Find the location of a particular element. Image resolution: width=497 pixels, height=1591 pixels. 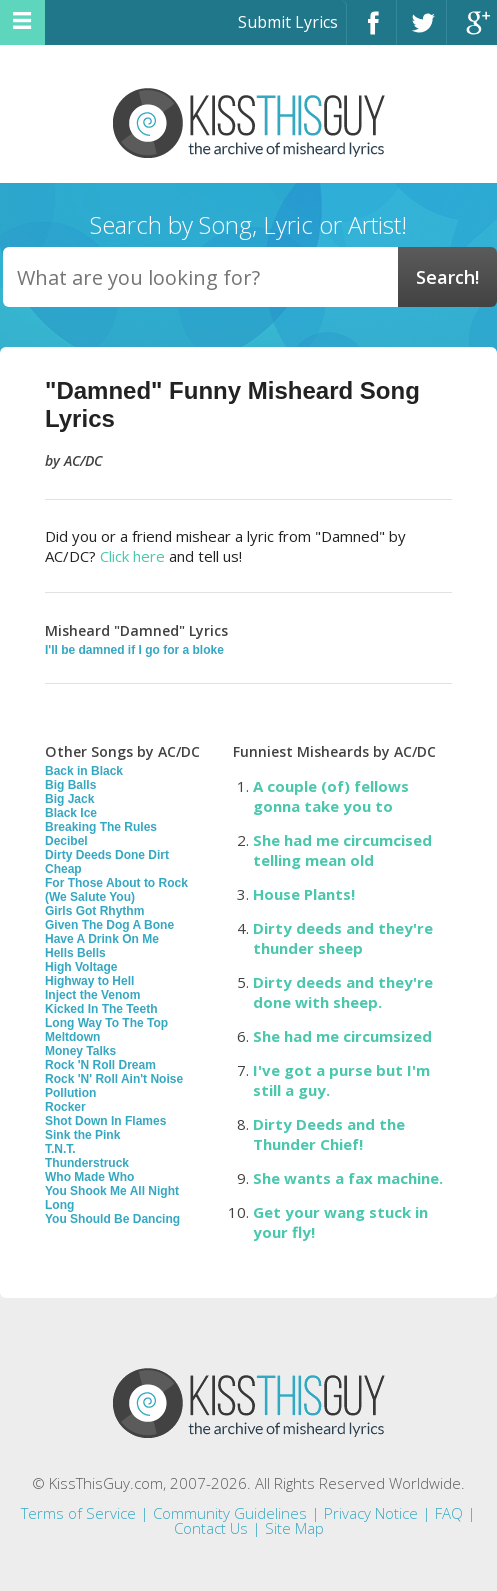

Given The Dog A Bone is located at coordinates (109, 925).